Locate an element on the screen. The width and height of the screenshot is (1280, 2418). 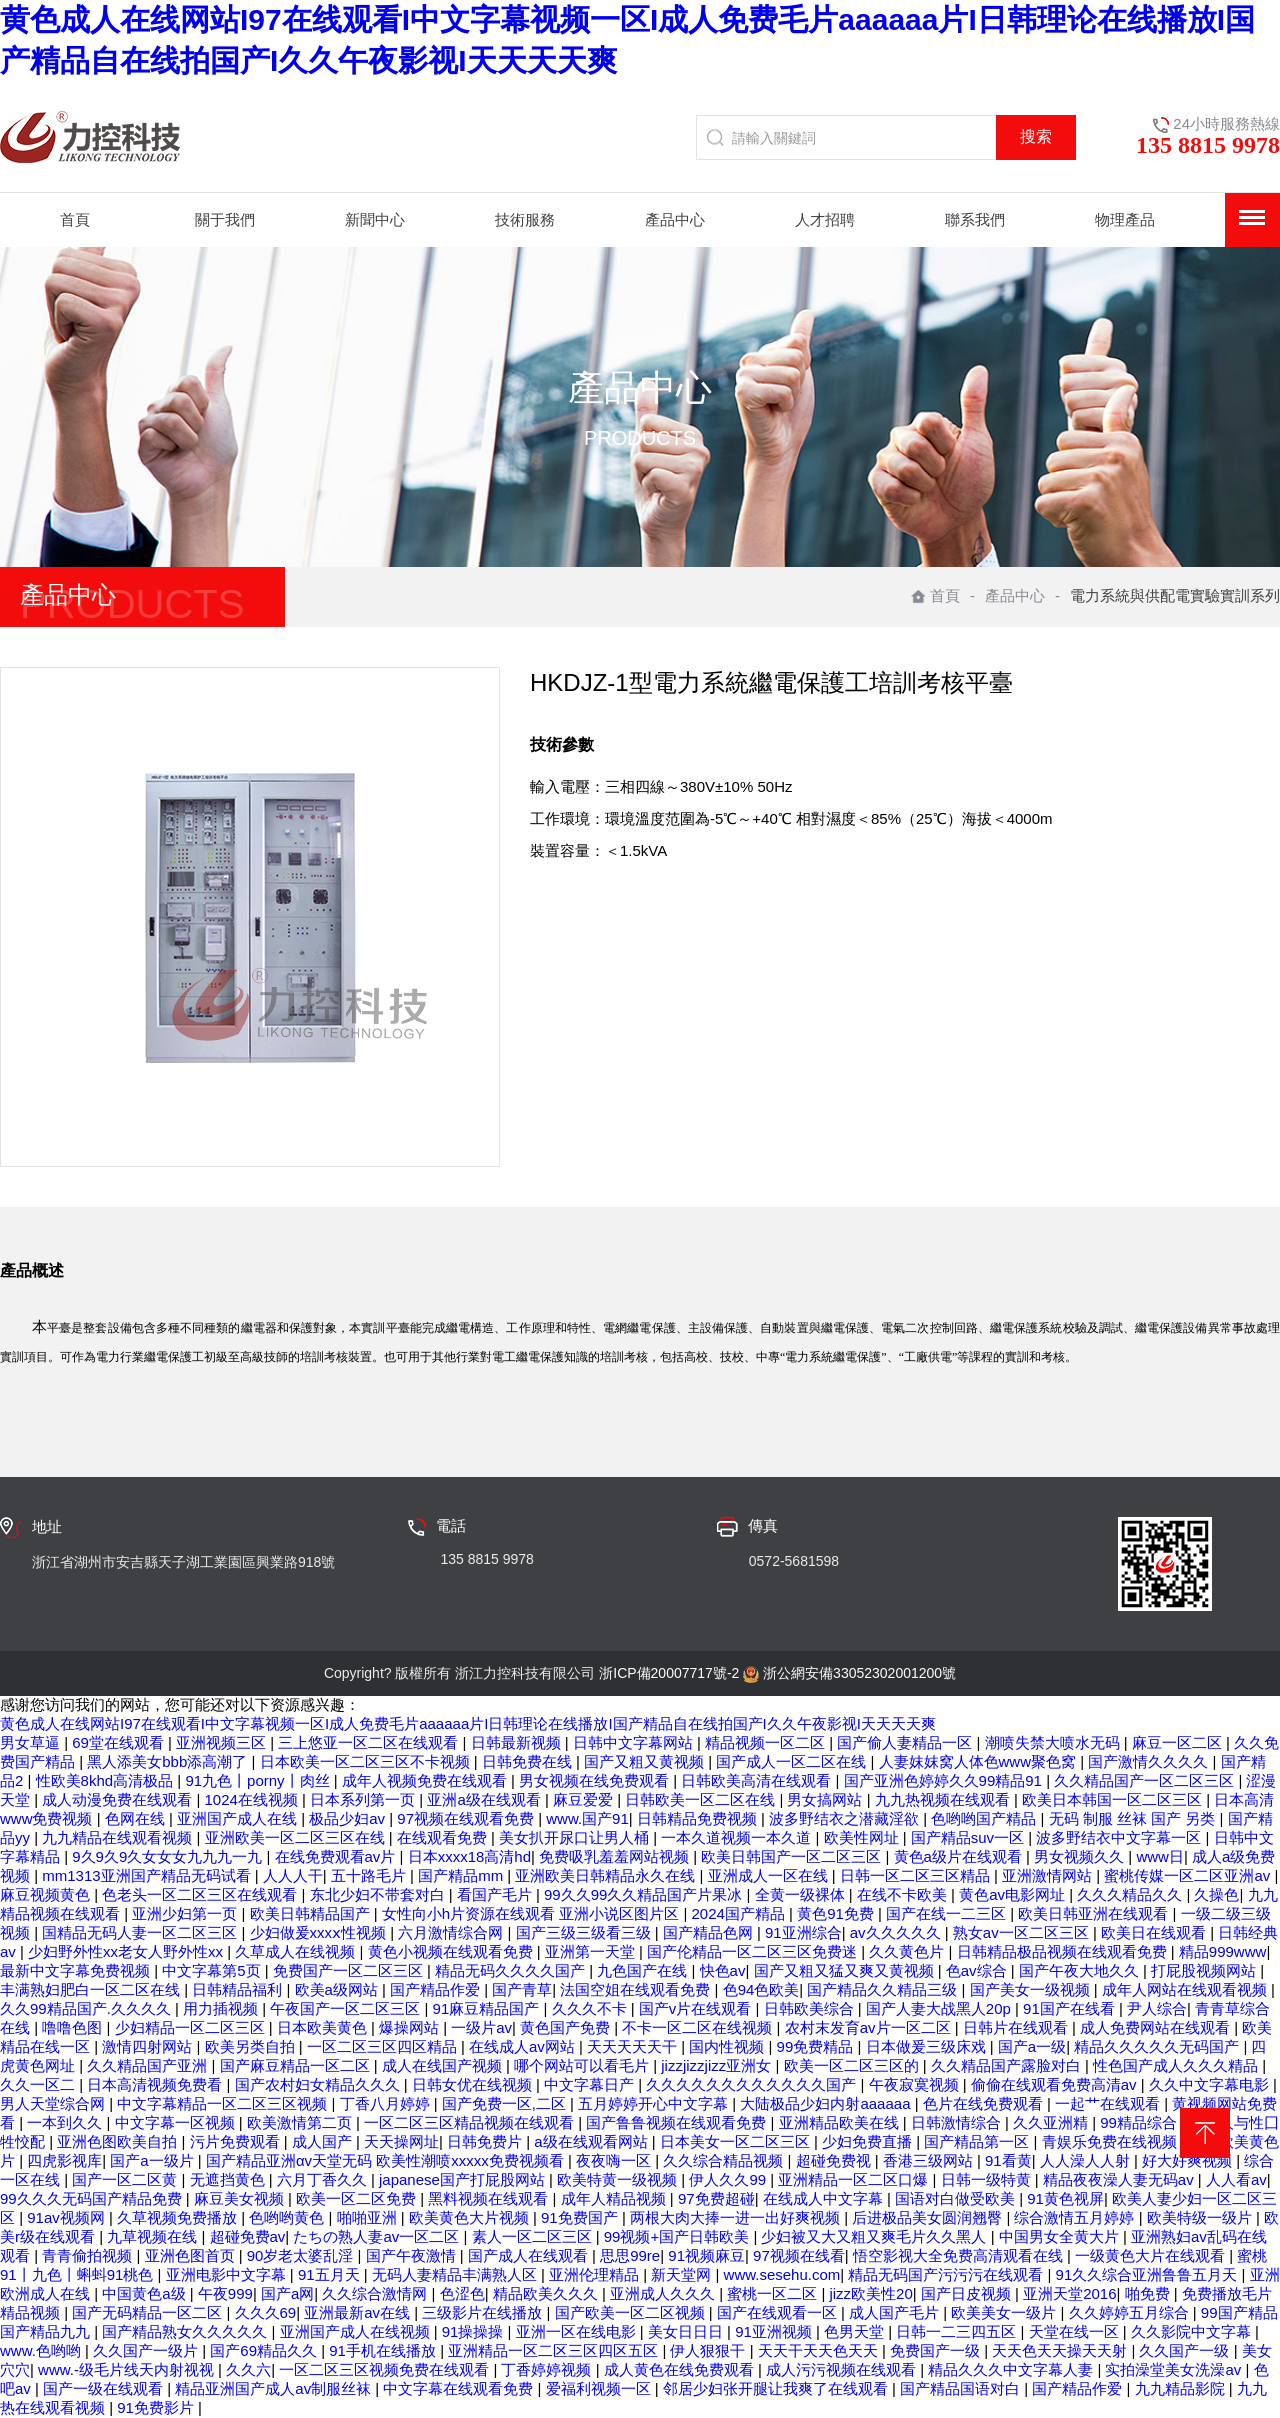
欧美日韩国产一区二区三区 is located at coordinates (793, 1856).